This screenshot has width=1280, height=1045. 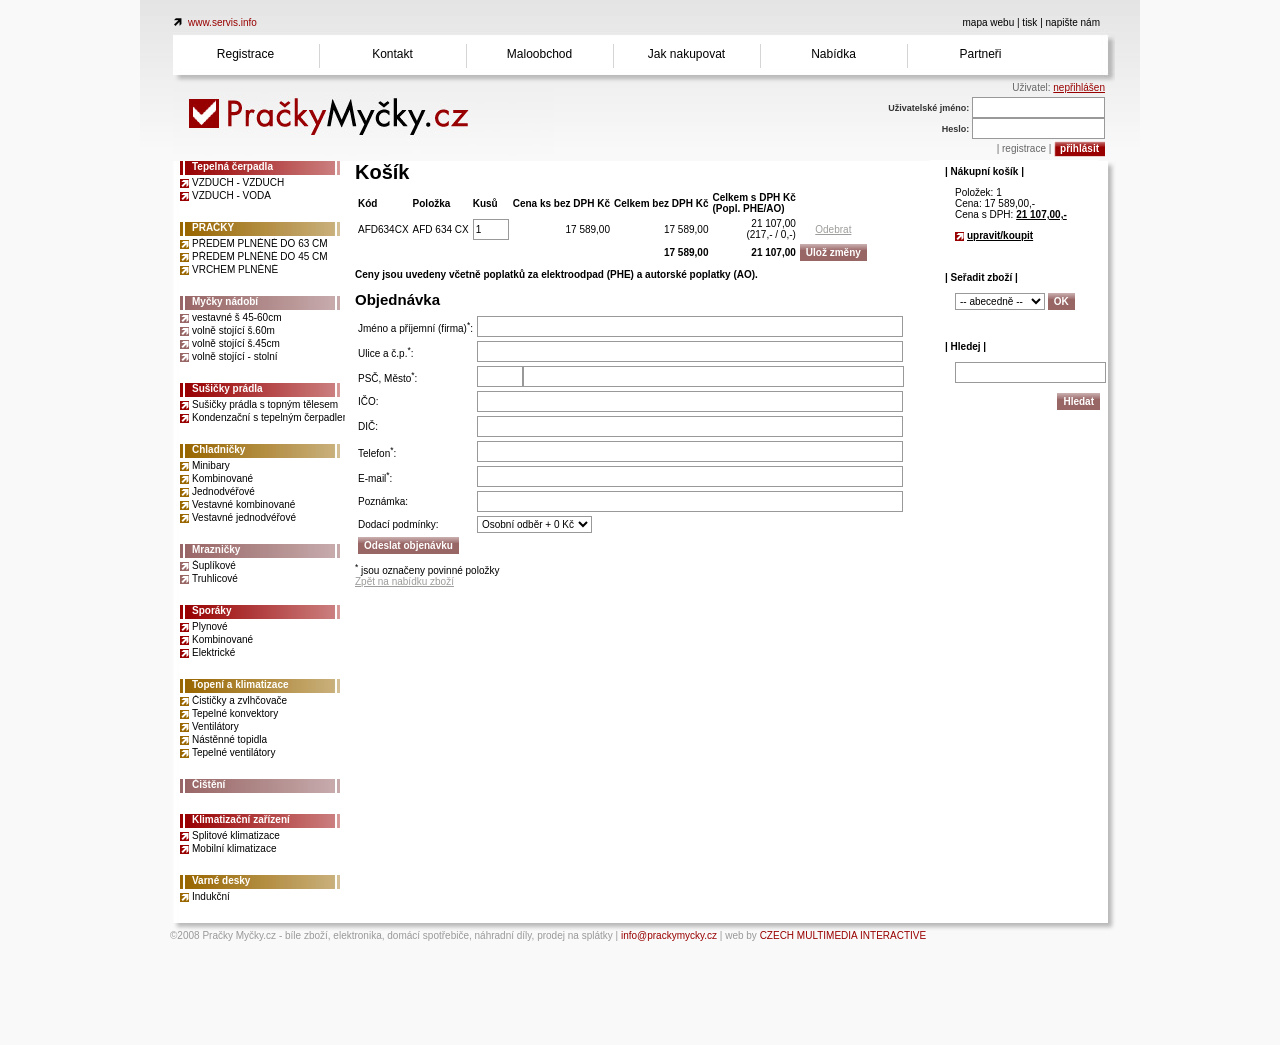 I want to click on Plynové, so click(x=210, y=626).